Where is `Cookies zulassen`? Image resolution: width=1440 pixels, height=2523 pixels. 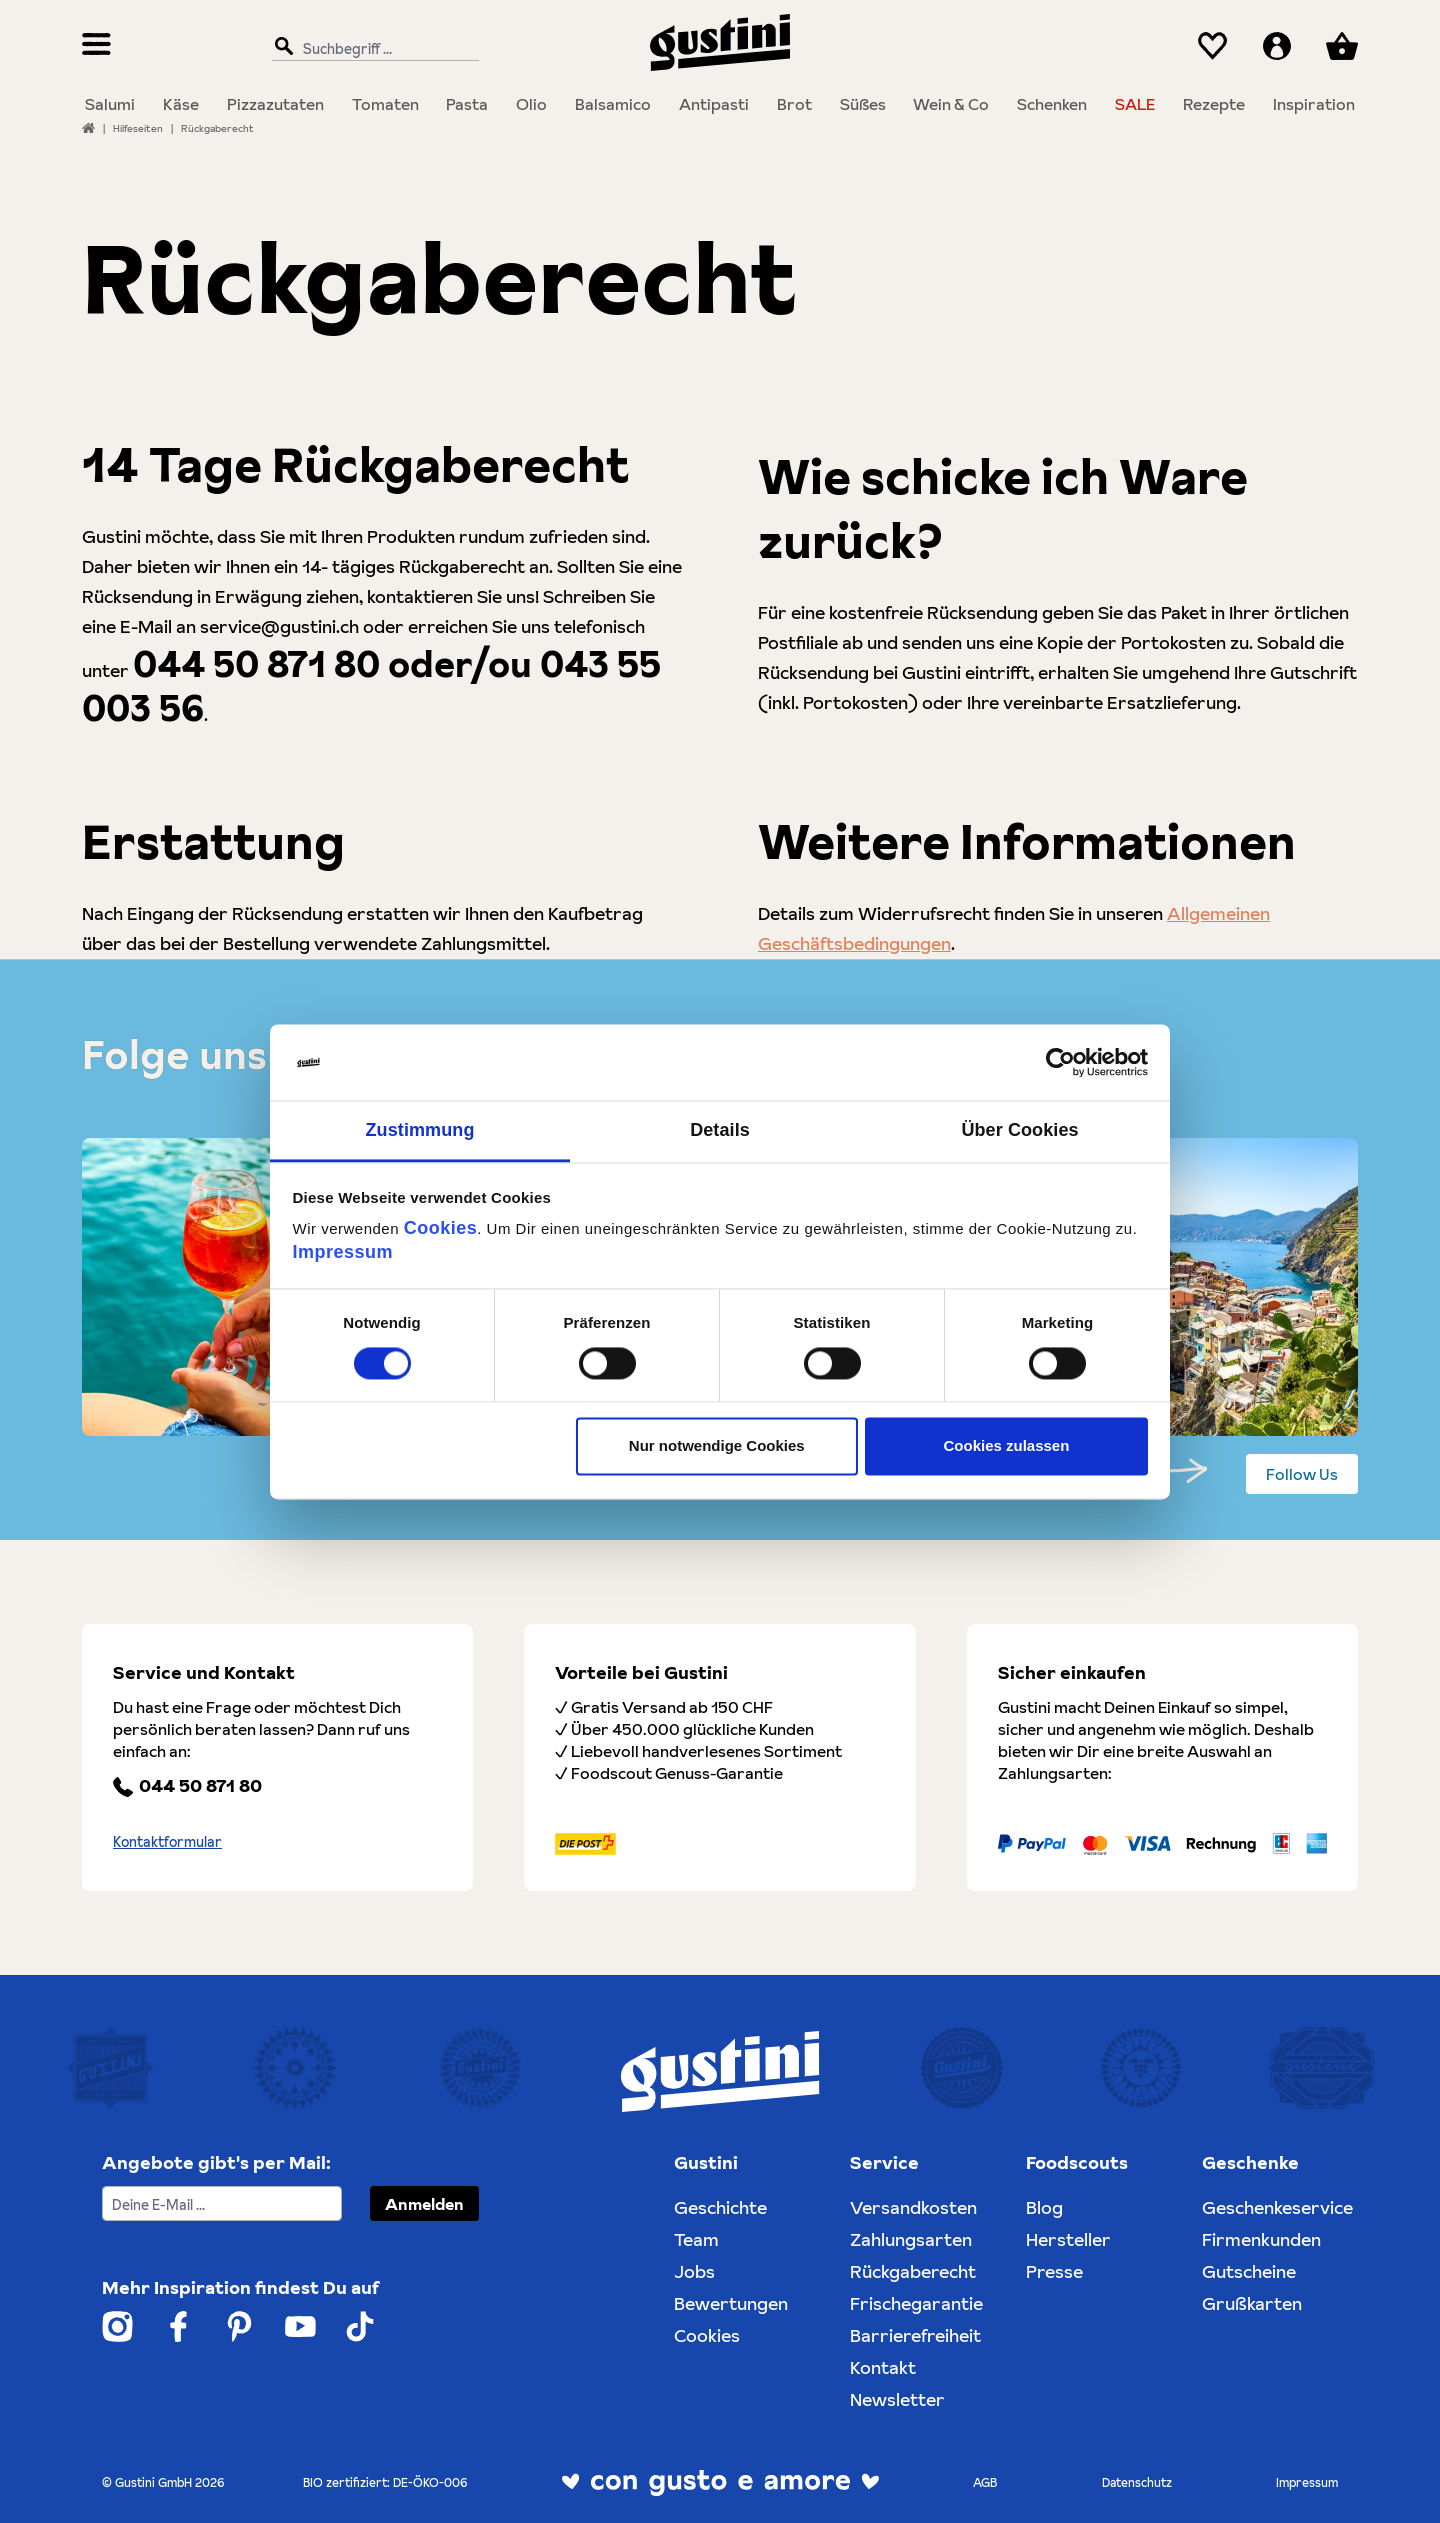 Cookies zulassen is located at coordinates (1006, 1446).